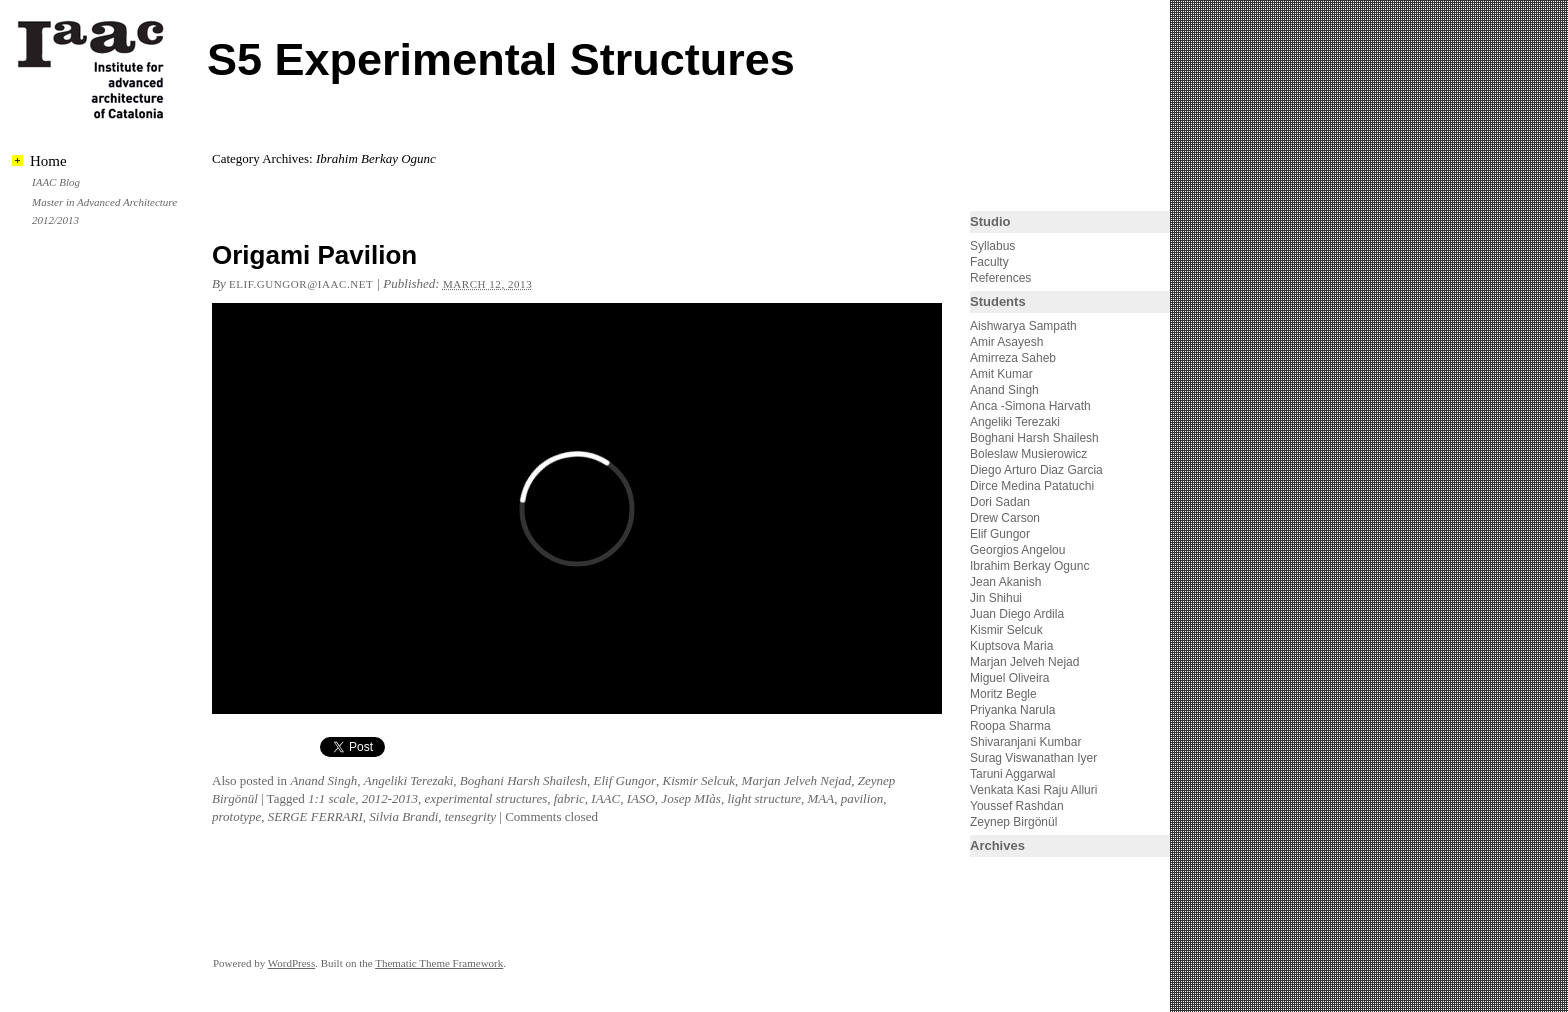 Image resolution: width=1568 pixels, height=1012 pixels. I want to click on IAAC Blog, so click(56, 182).